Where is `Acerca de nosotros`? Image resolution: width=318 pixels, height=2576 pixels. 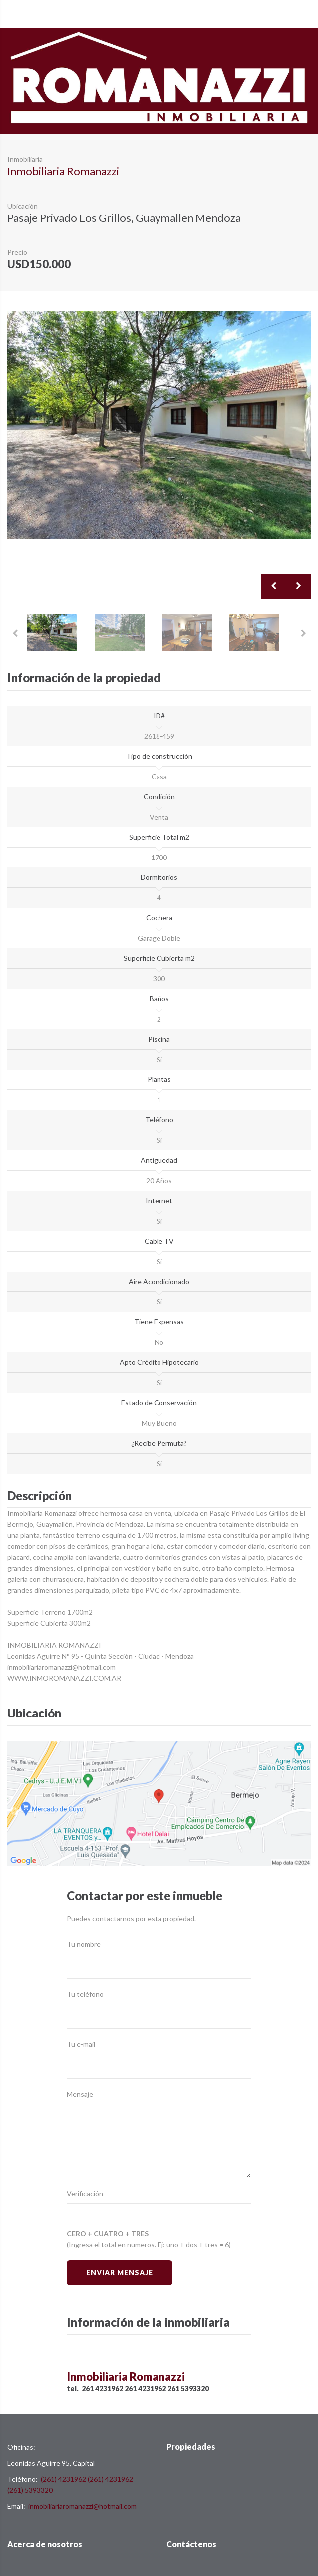
Acerca de nosotros is located at coordinates (44, 2544).